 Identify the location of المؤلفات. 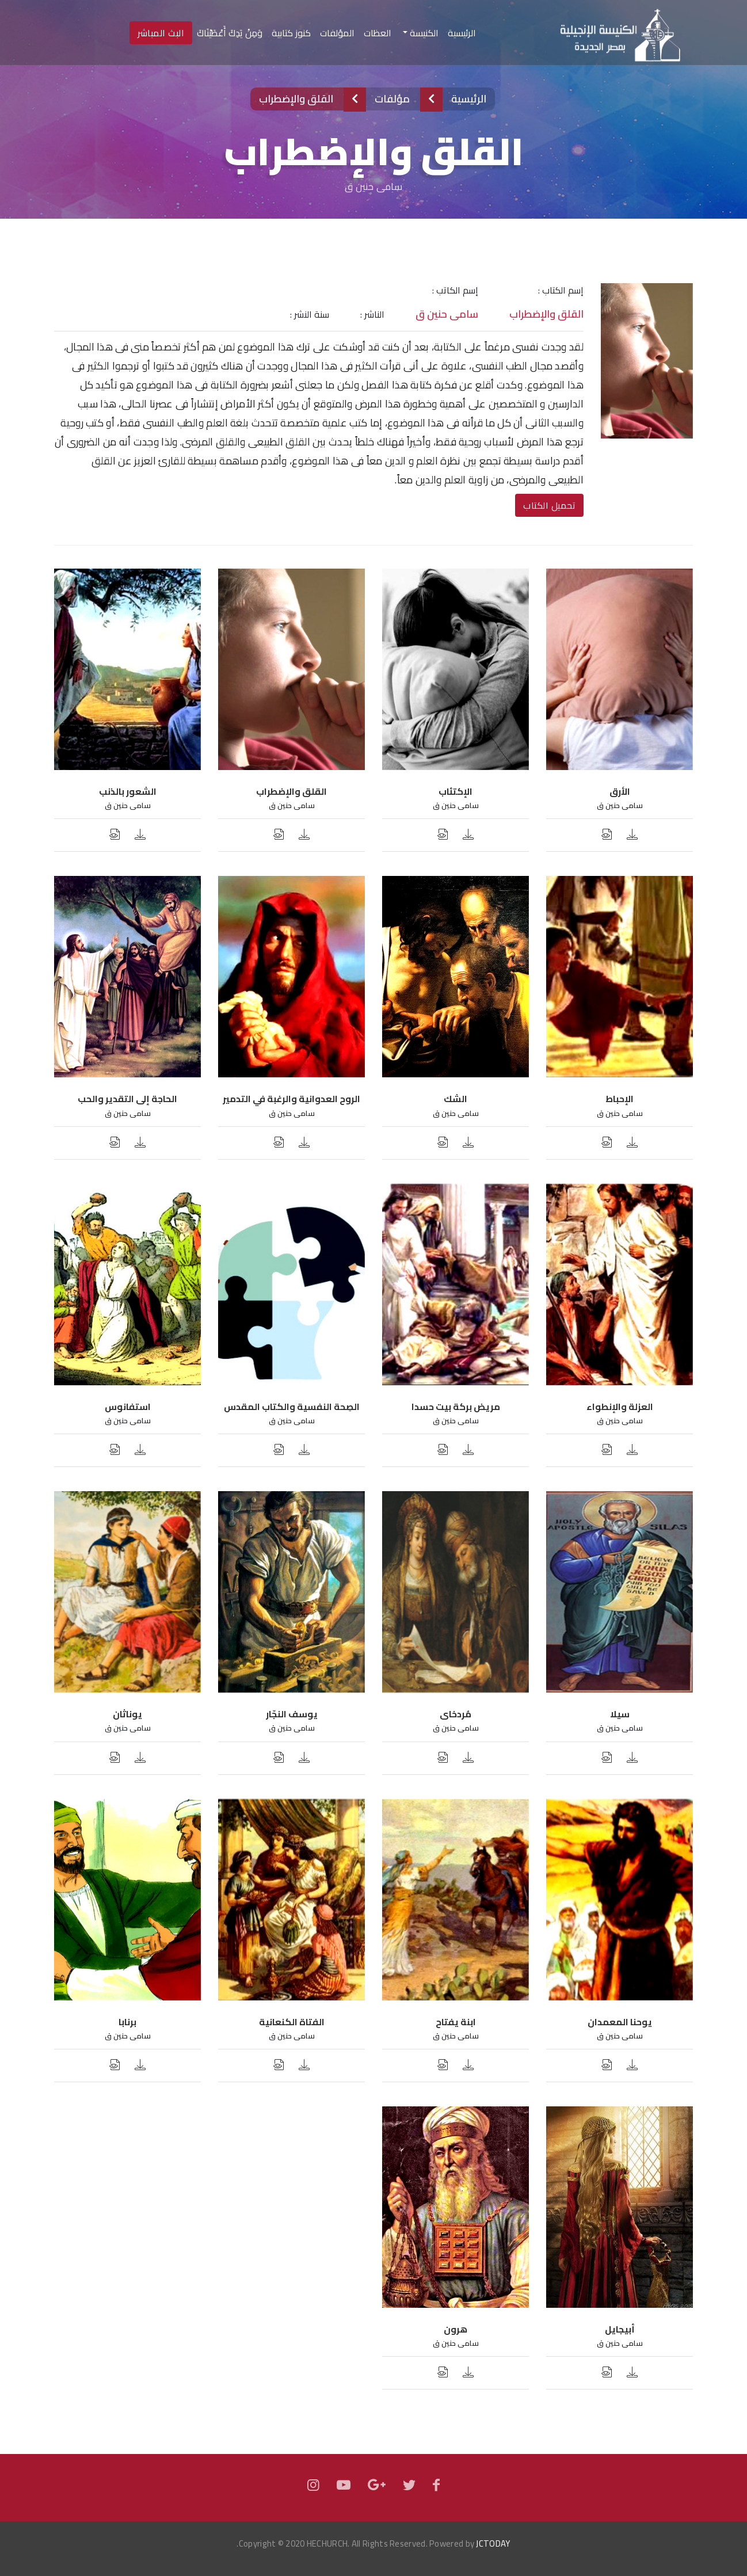
(337, 32).